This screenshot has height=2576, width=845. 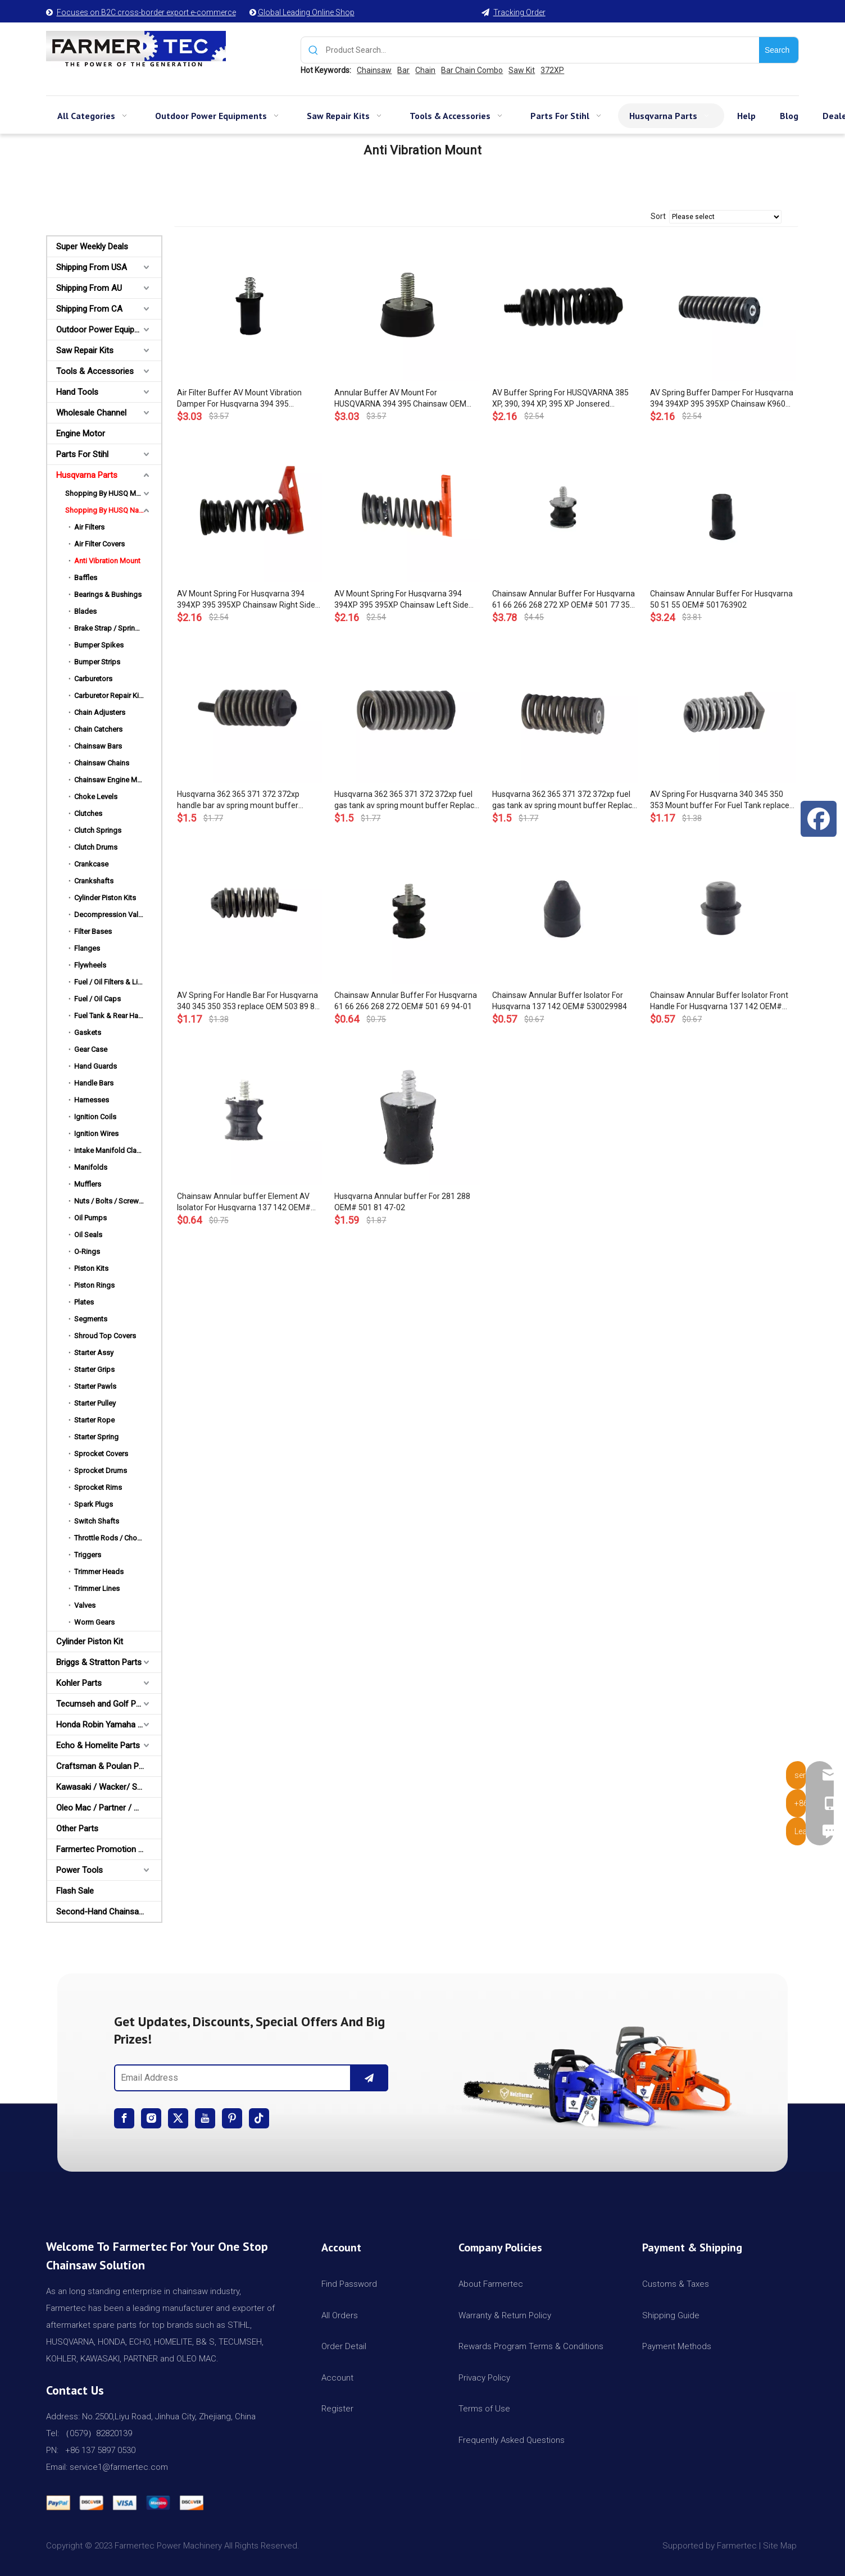 I want to click on Chain Catchers, so click(x=98, y=729).